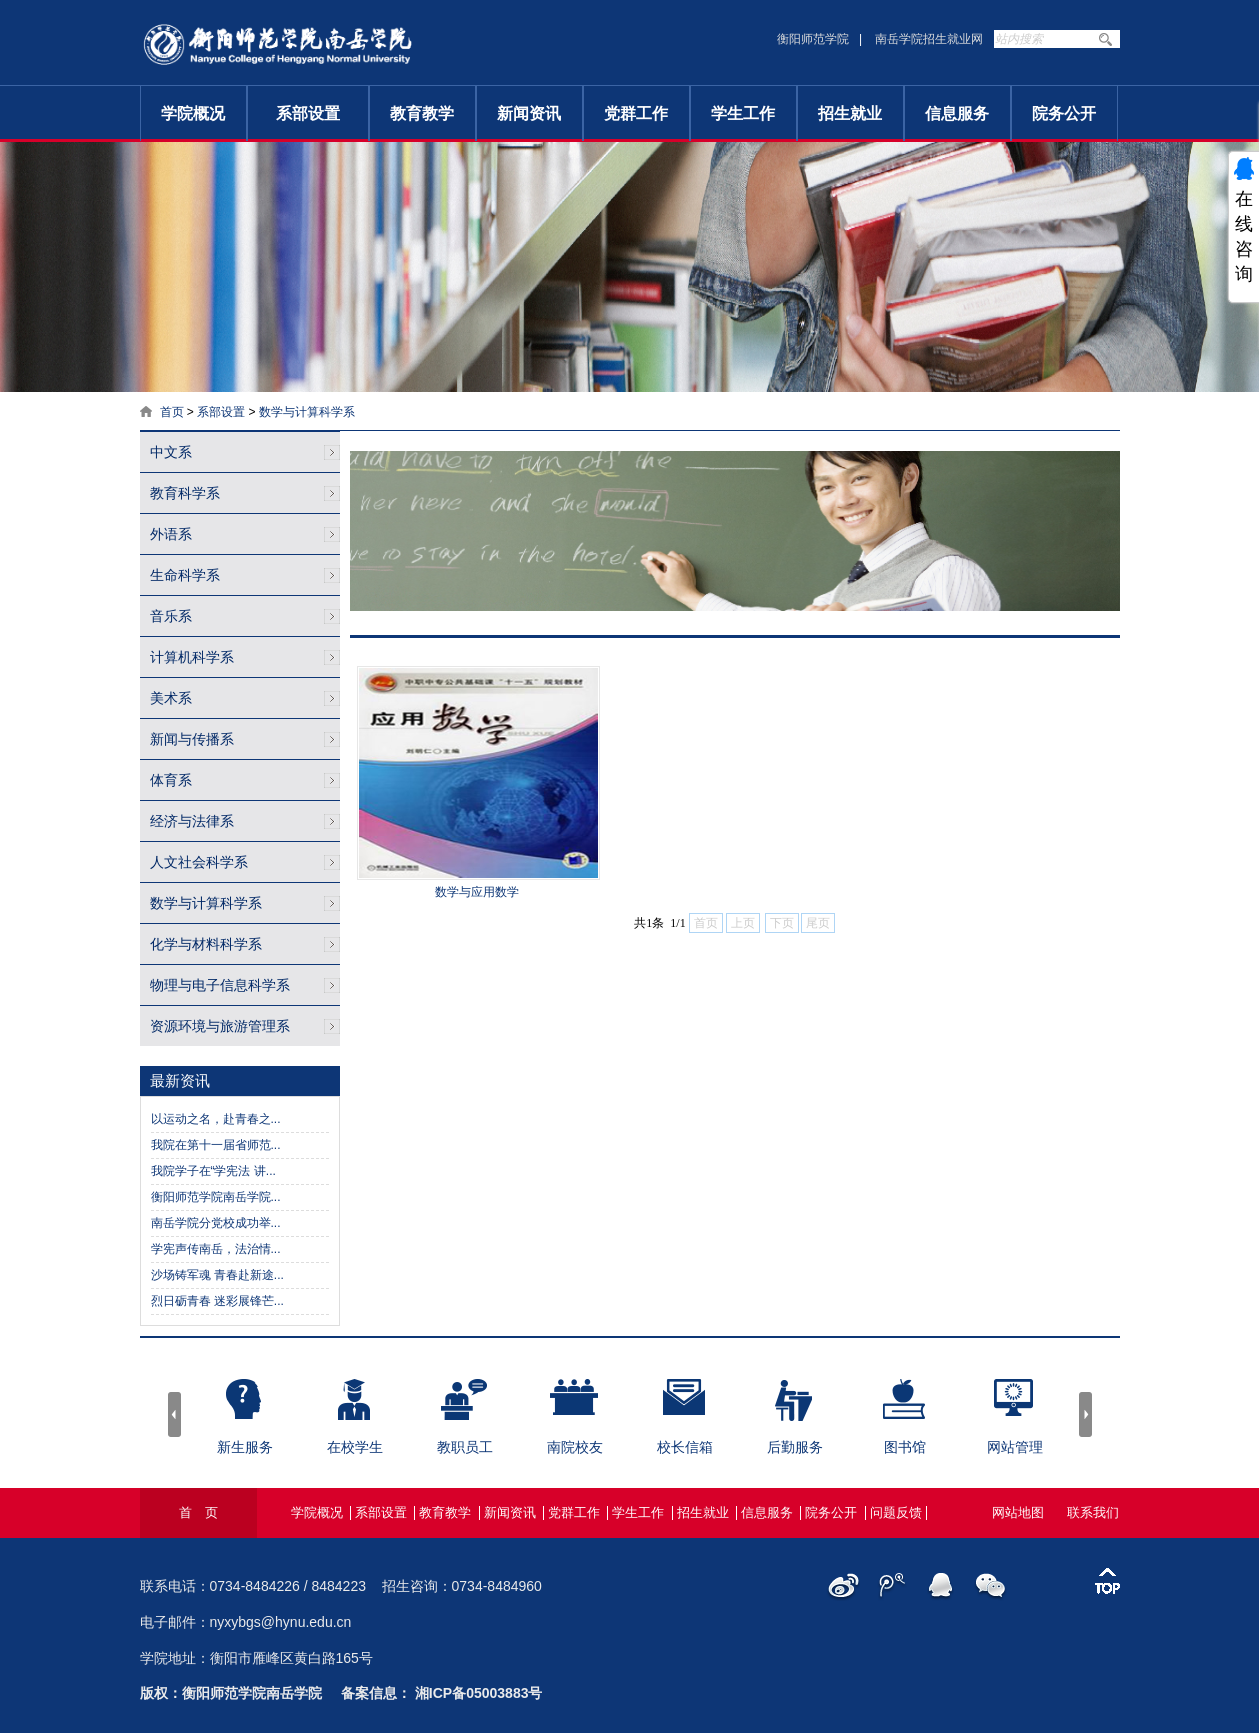  I want to click on 音乐系, so click(171, 616).